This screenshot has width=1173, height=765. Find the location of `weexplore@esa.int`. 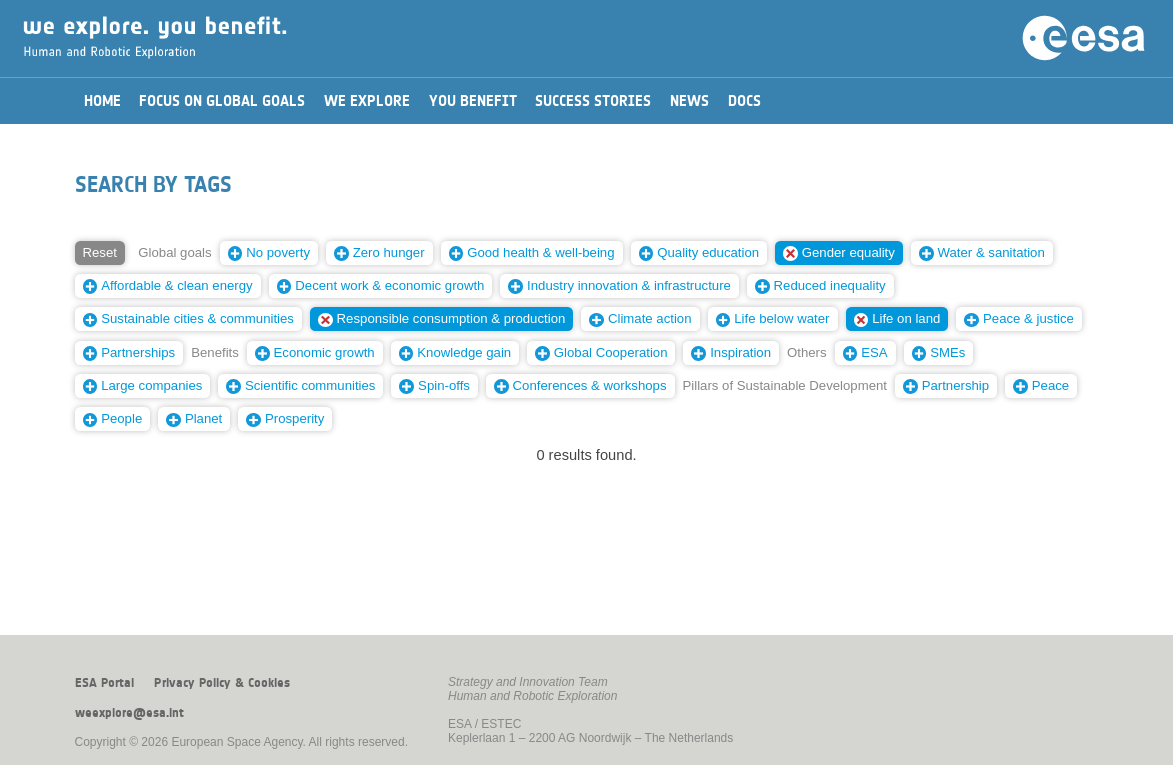

weexplore@esa.int is located at coordinates (129, 713).